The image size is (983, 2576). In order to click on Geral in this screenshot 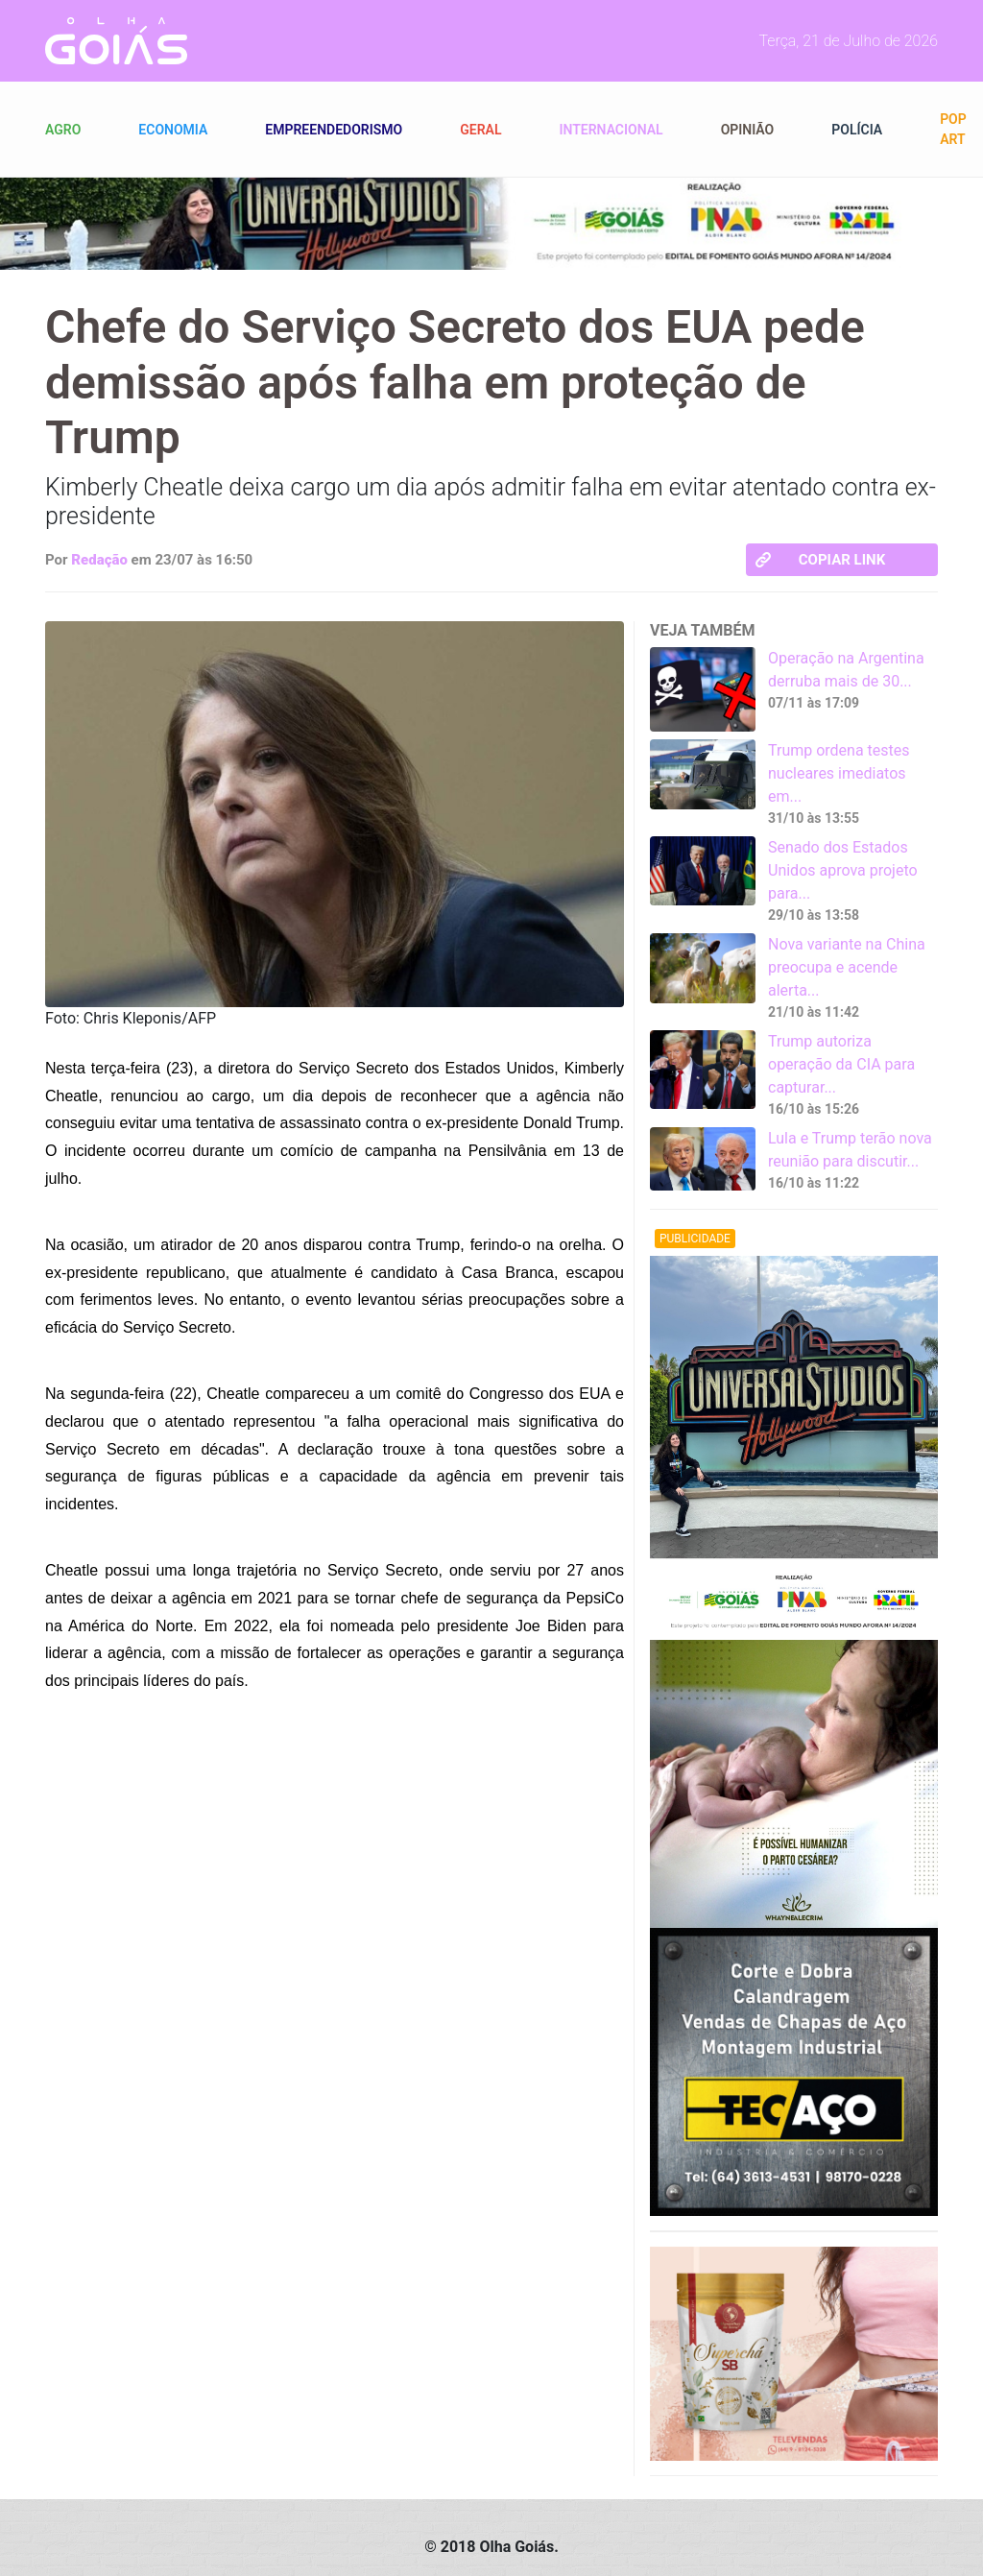, I will do `click(480, 129)`.